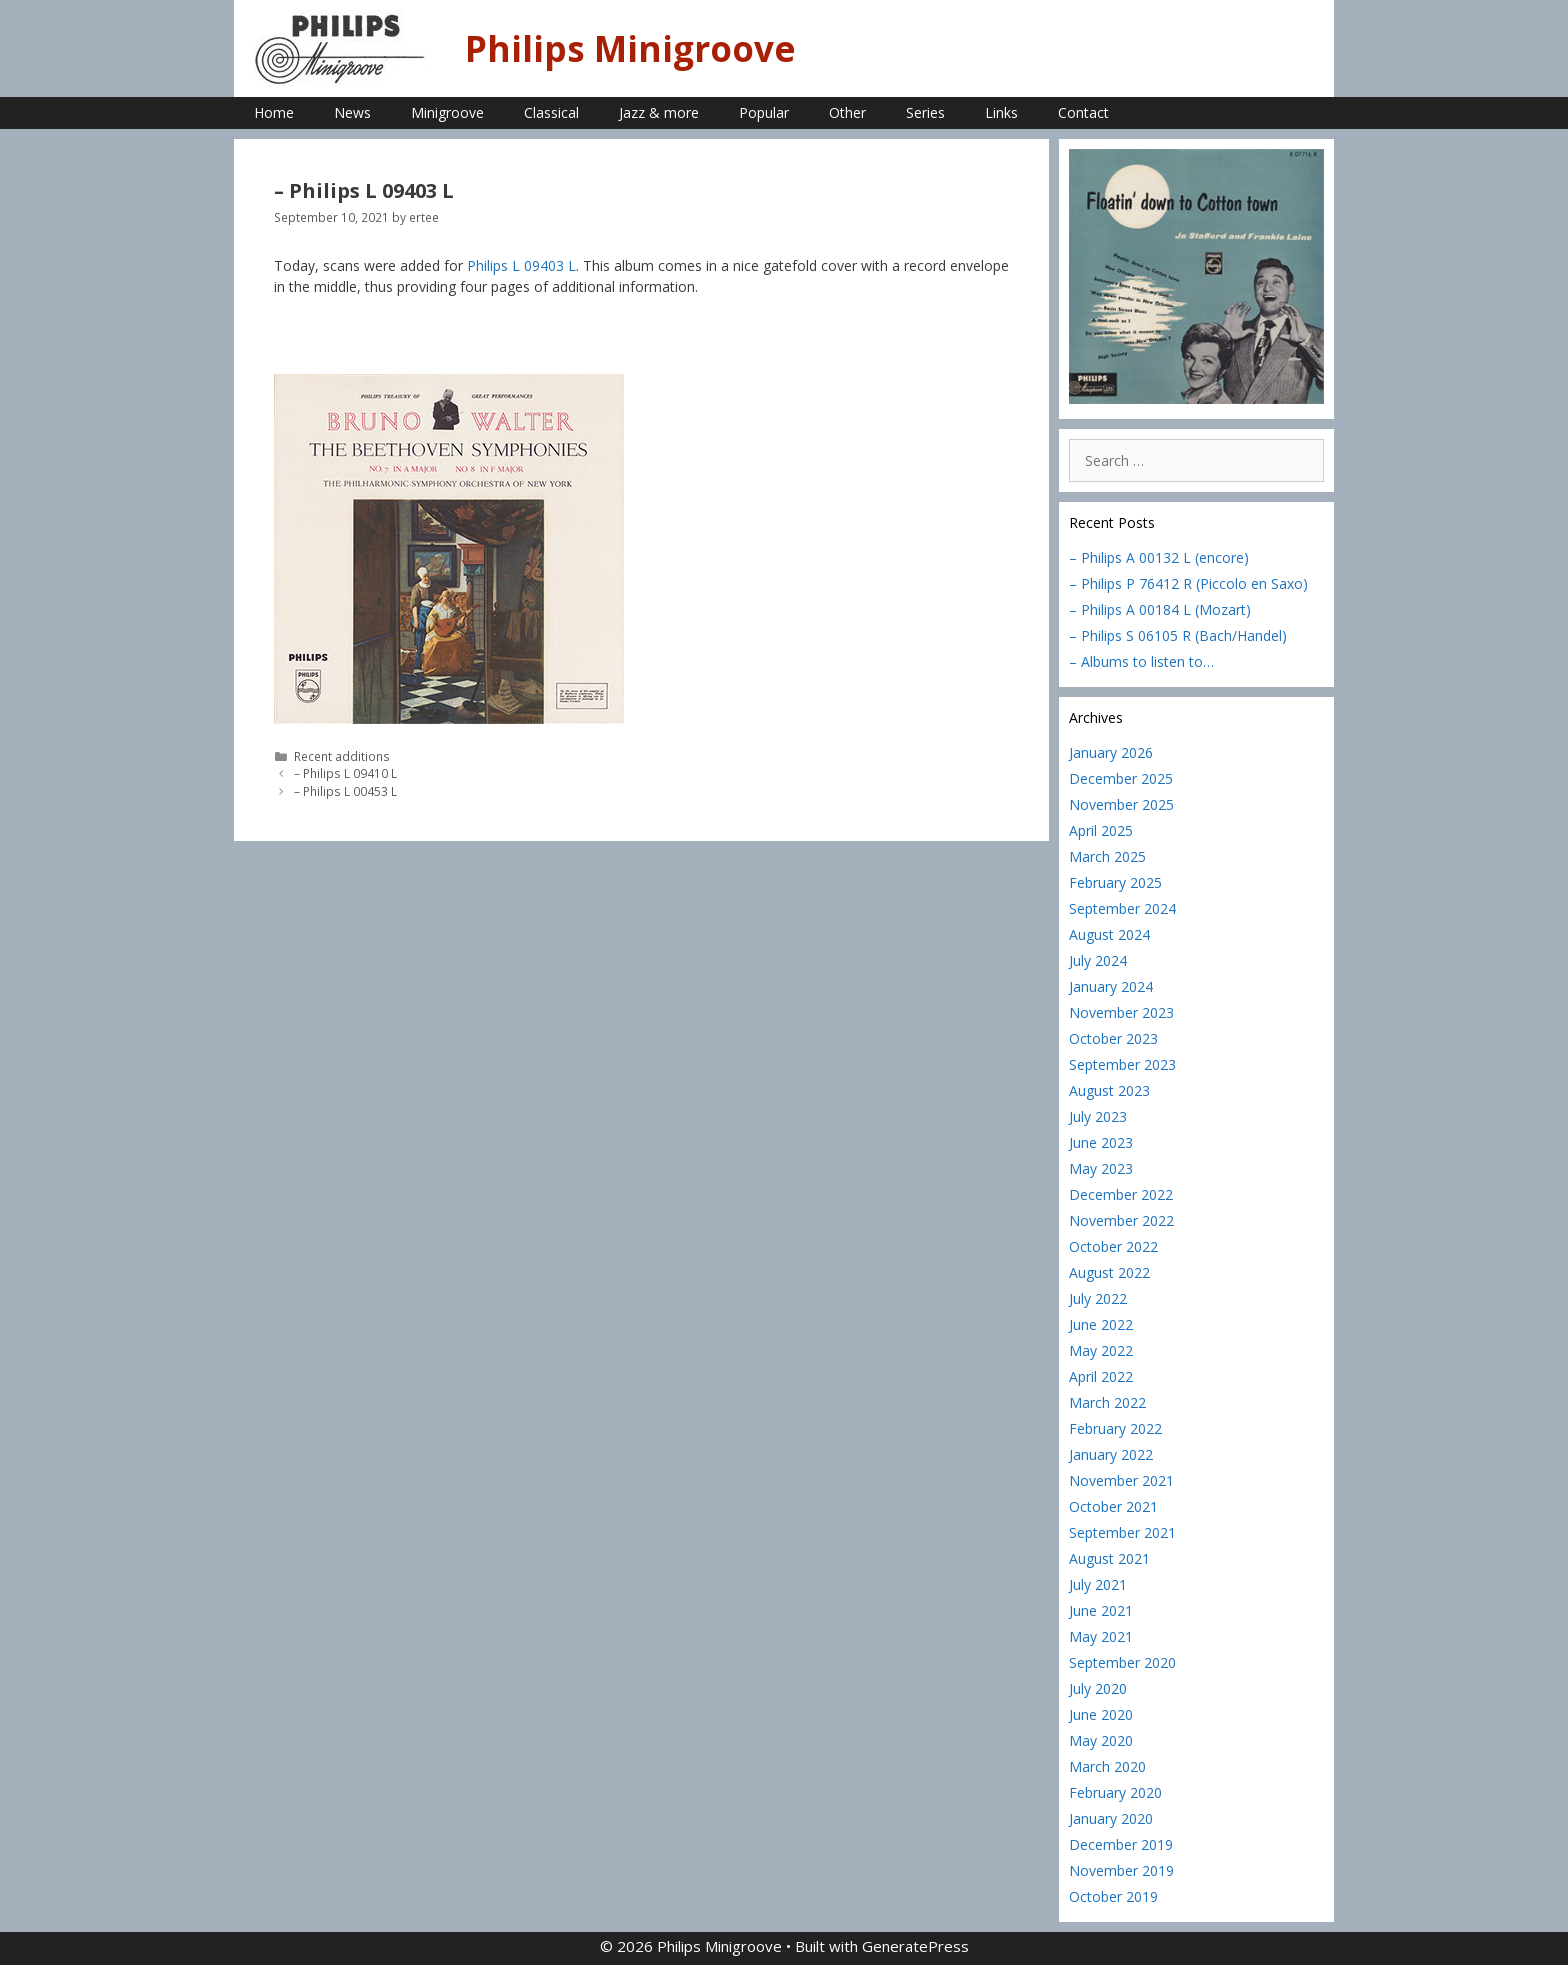  What do you see at coordinates (1107, 856) in the screenshot?
I see `March 2025` at bounding box center [1107, 856].